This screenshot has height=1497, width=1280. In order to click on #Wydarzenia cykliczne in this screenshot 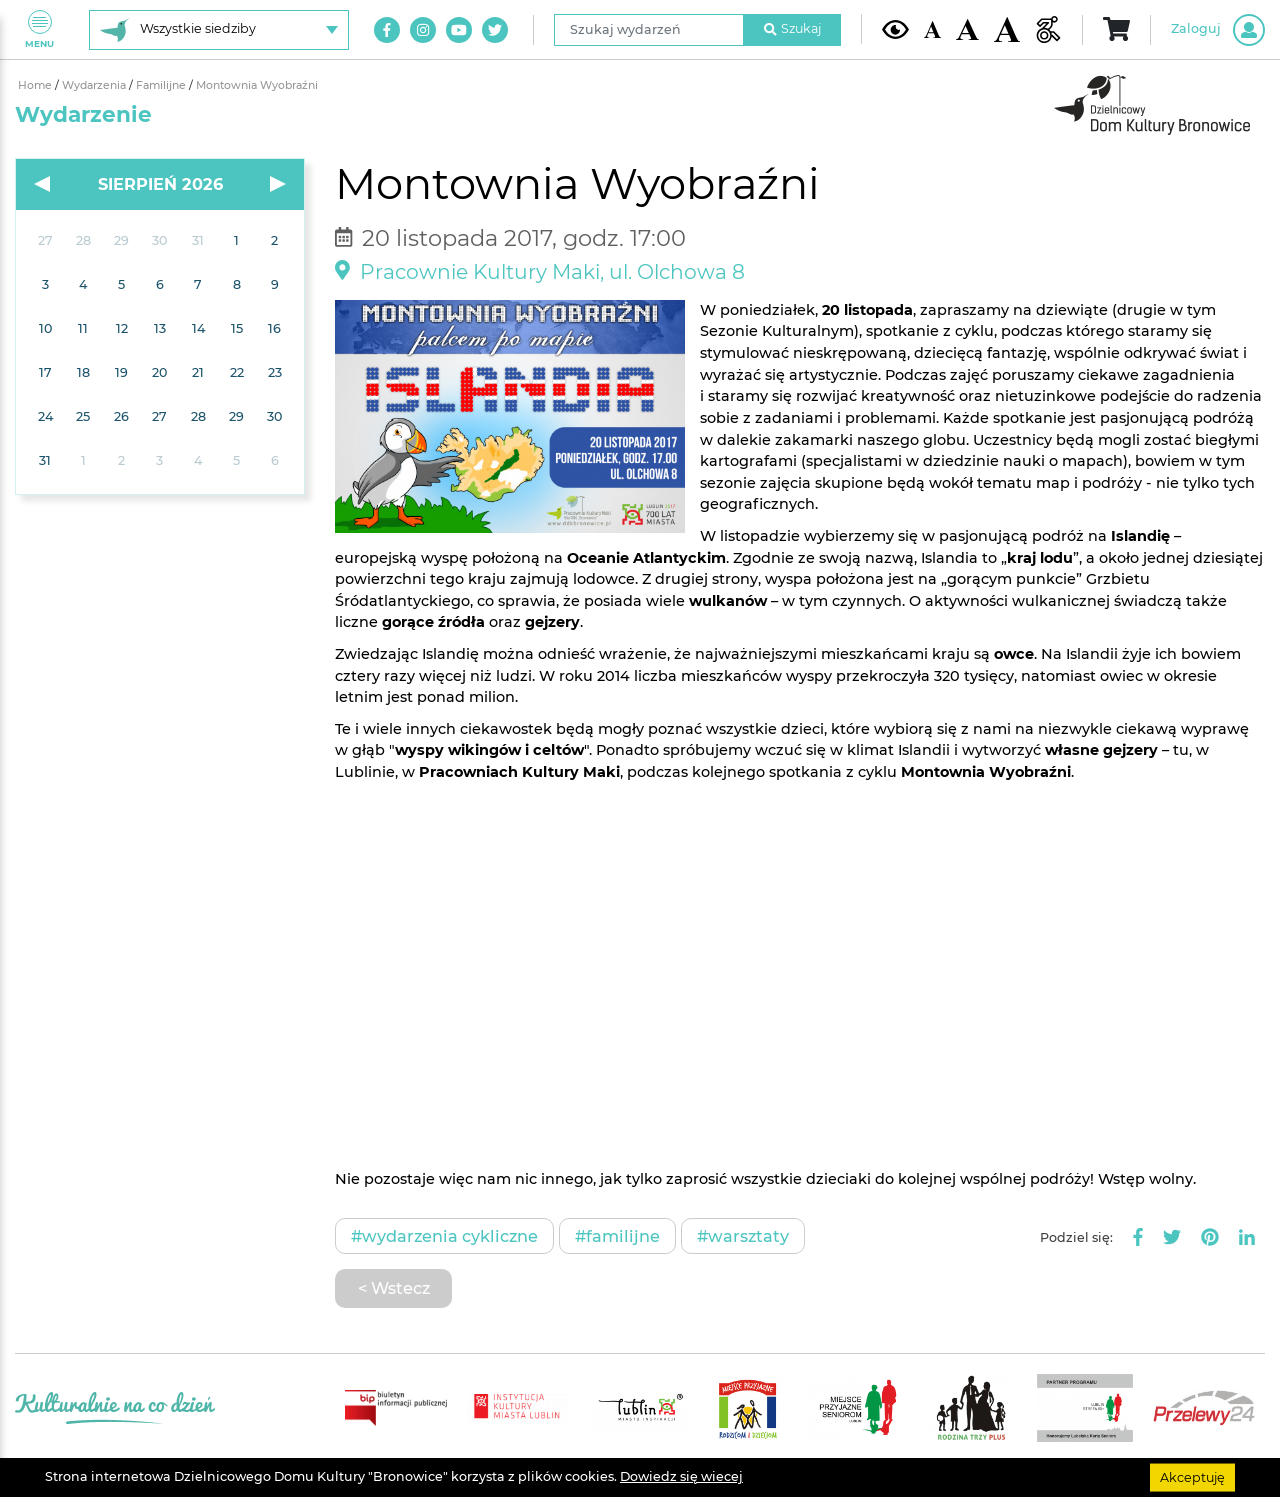, I will do `click(444, 1236)`.